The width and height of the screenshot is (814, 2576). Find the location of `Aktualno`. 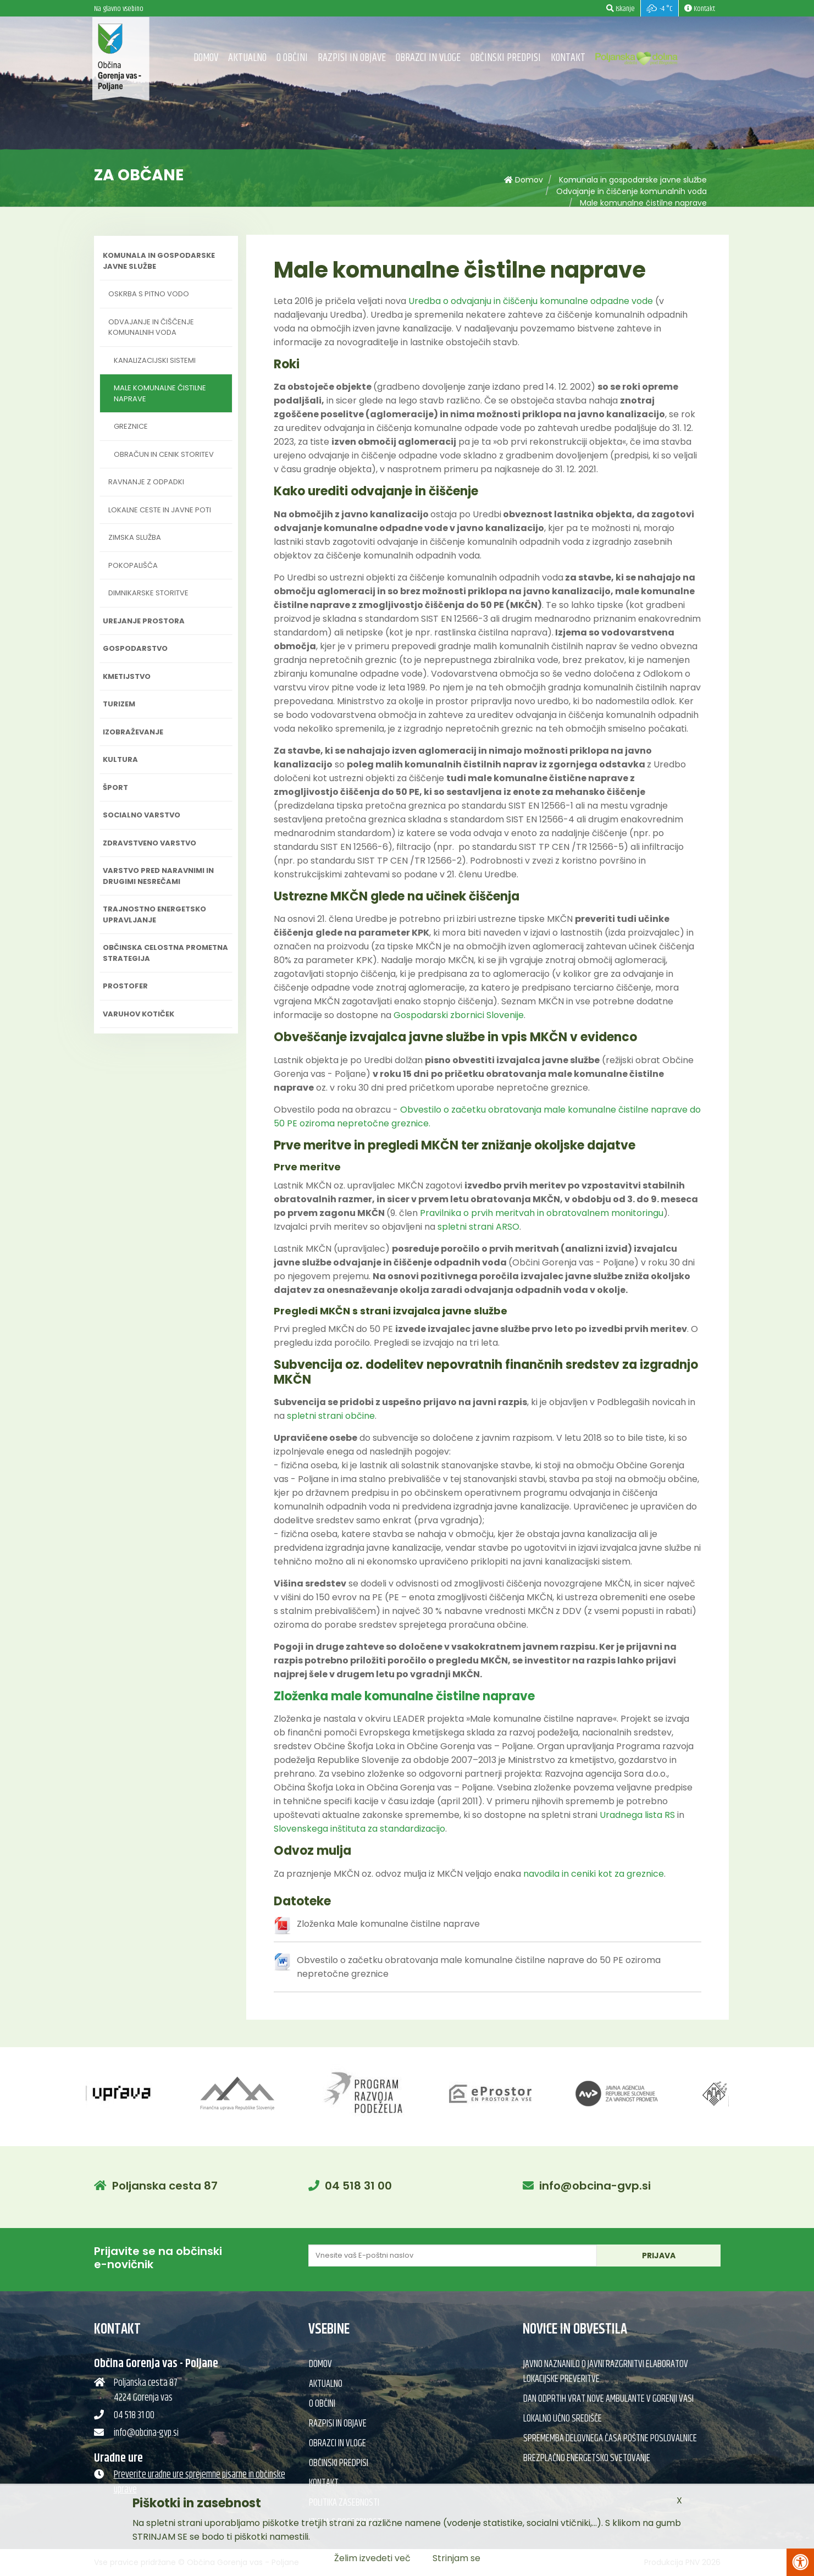

Aktualno is located at coordinates (247, 58).